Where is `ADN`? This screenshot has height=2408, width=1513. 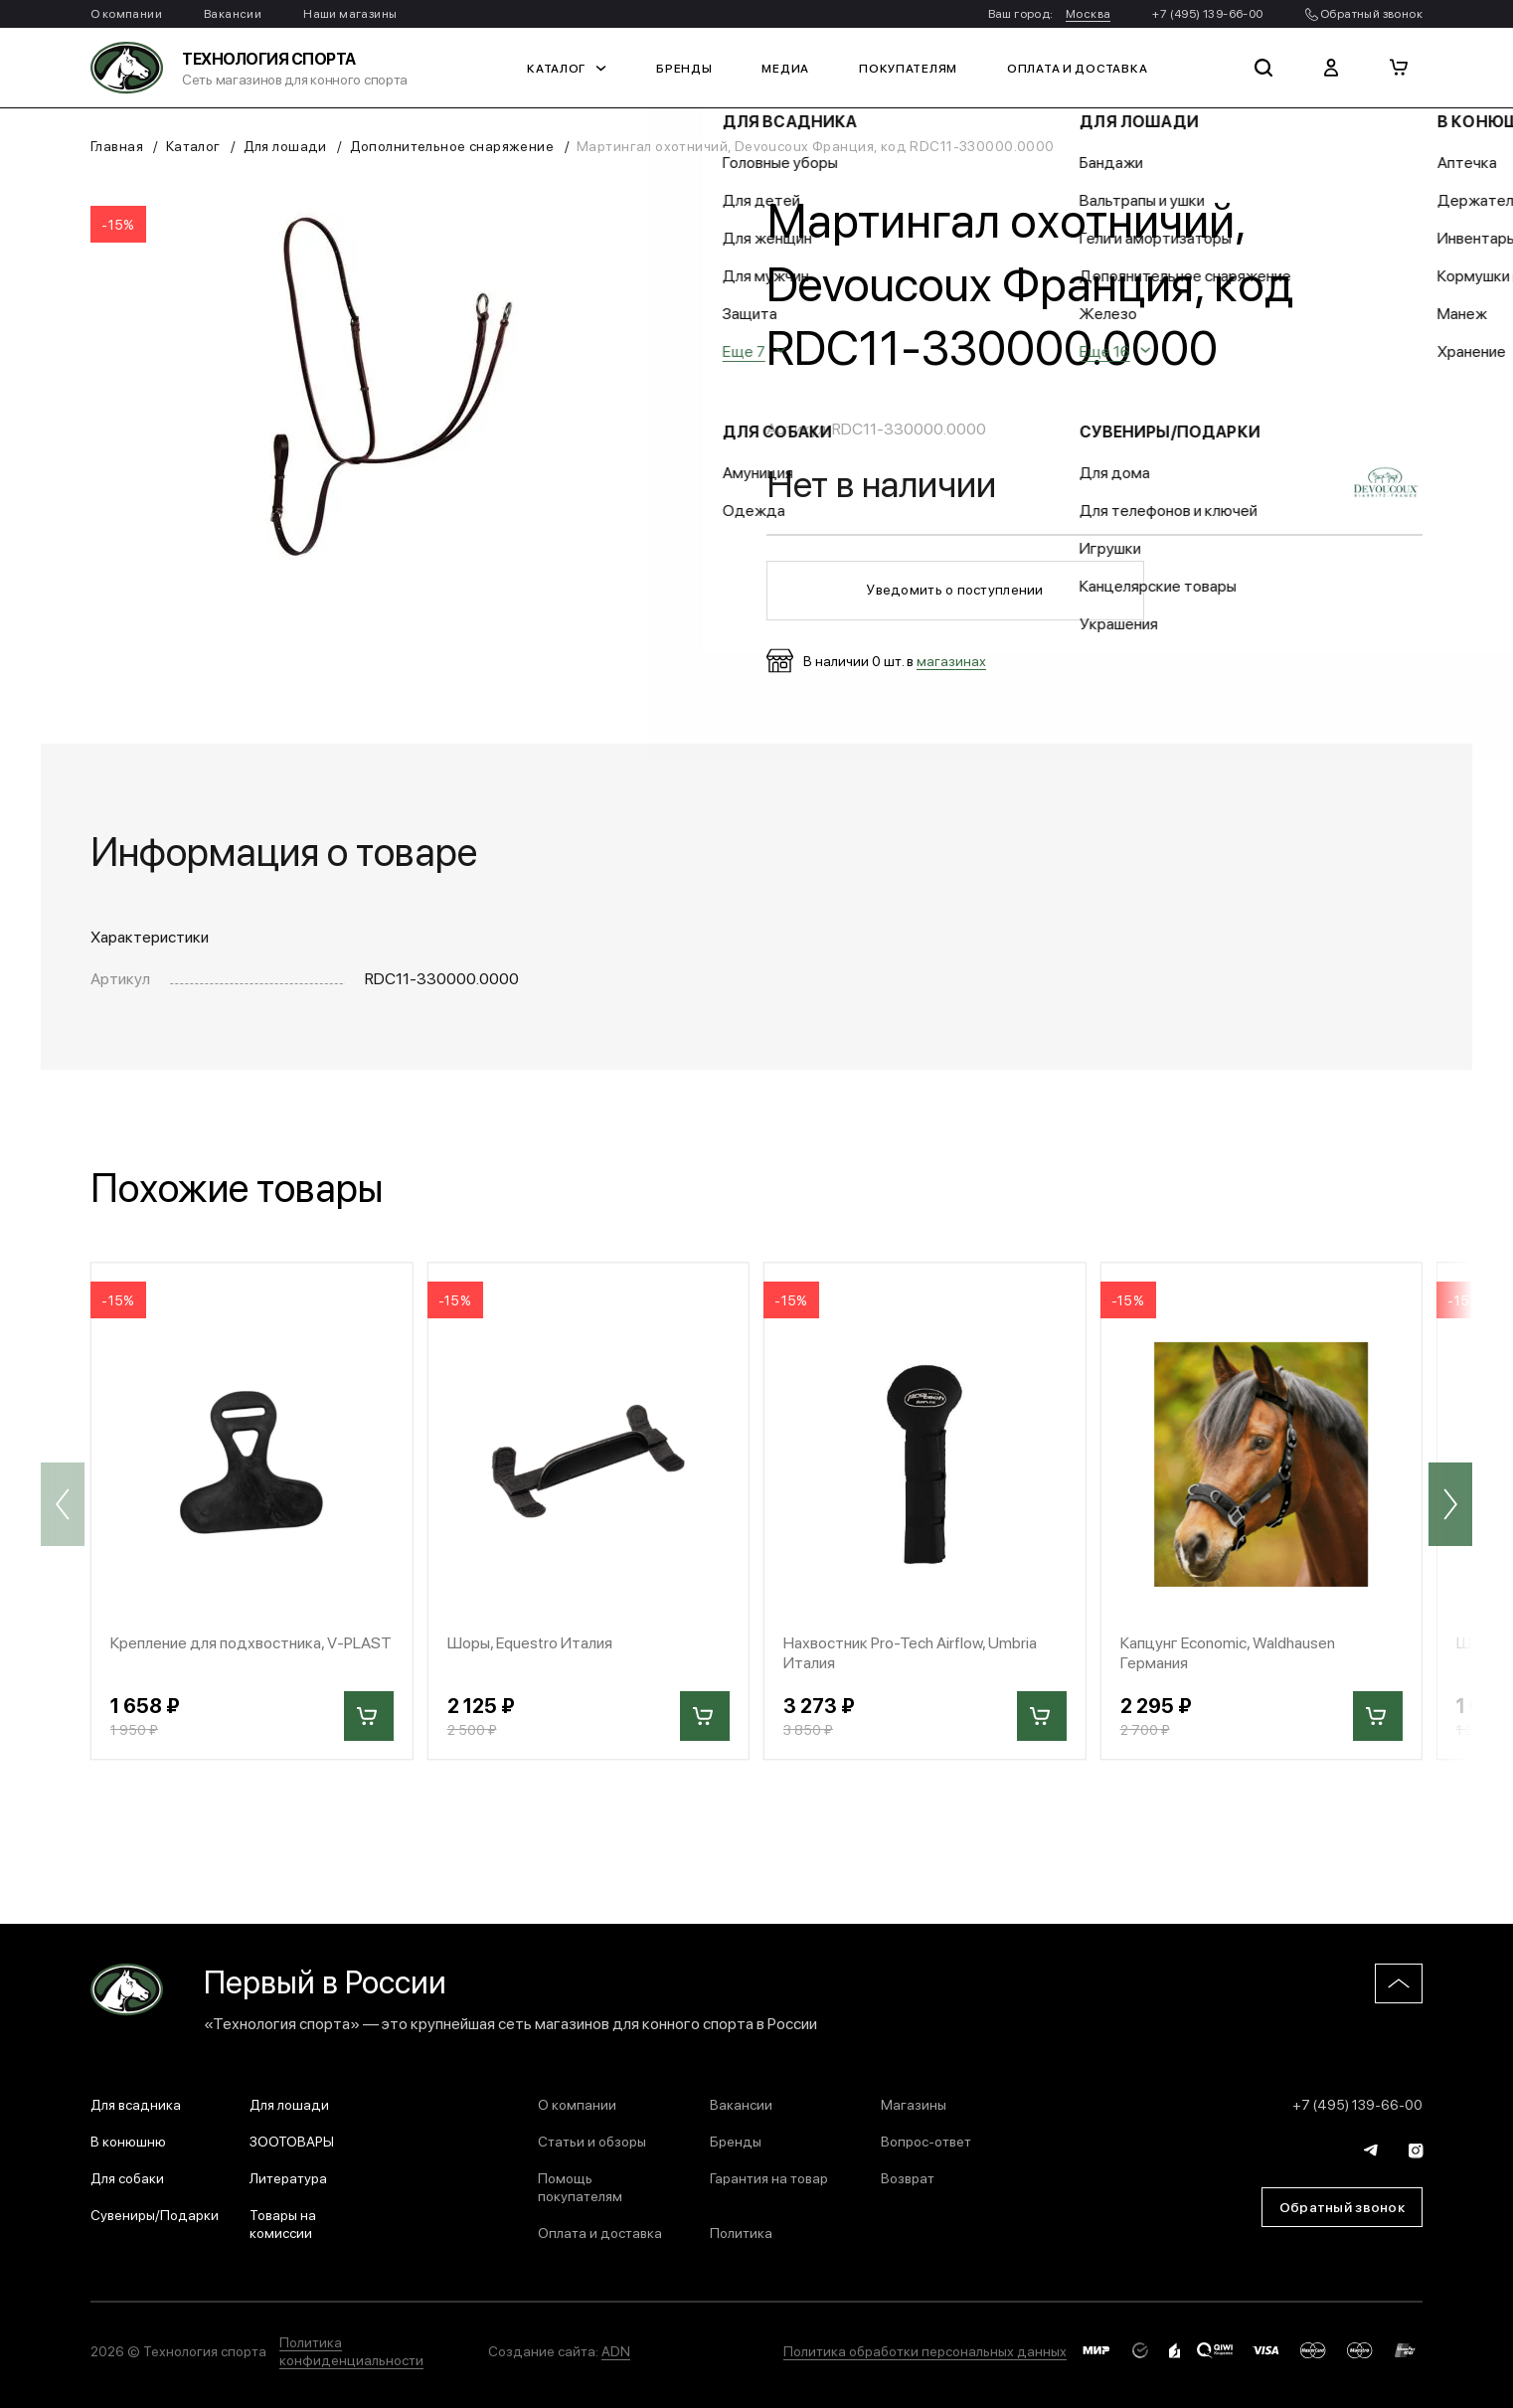
ADN is located at coordinates (615, 2350).